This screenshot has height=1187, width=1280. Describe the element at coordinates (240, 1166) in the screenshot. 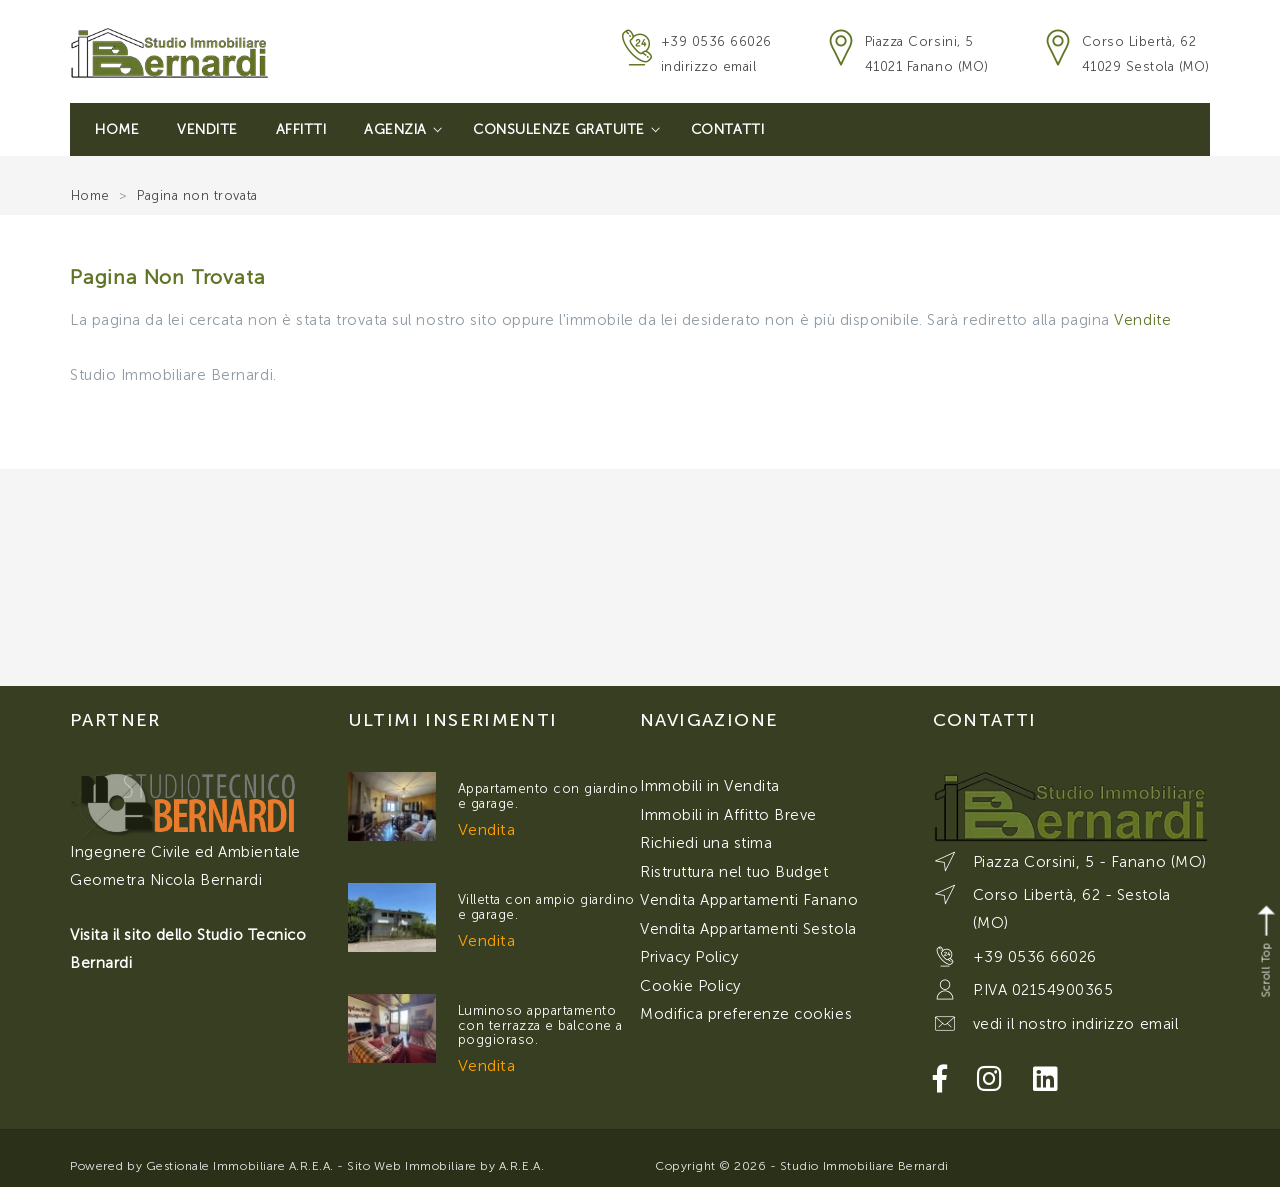

I see `Gestionale Immobiliare A.R.E.A.` at that location.